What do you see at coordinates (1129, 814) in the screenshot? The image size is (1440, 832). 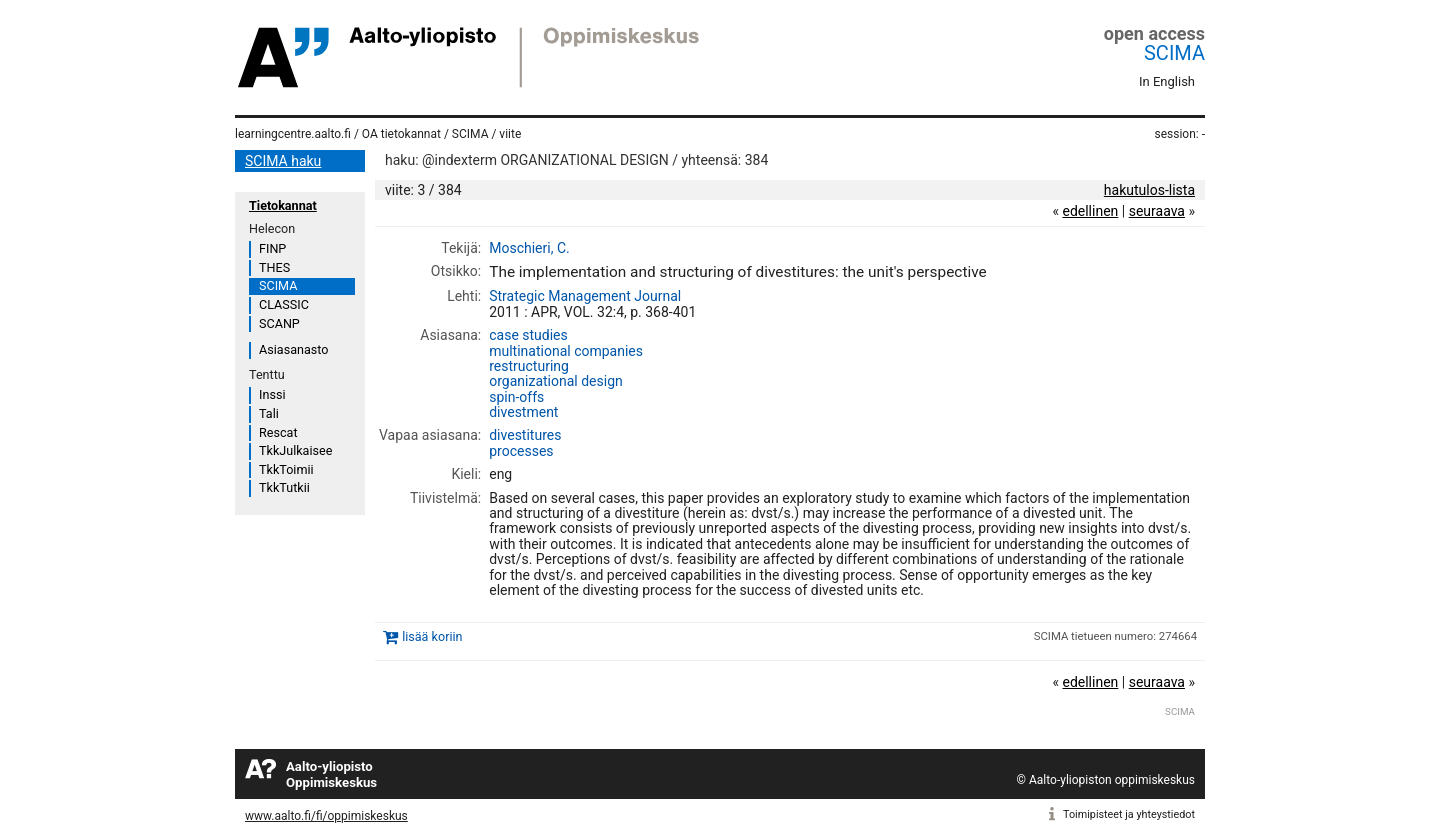 I see `Toimipisteet ja yhteystiedot` at bounding box center [1129, 814].